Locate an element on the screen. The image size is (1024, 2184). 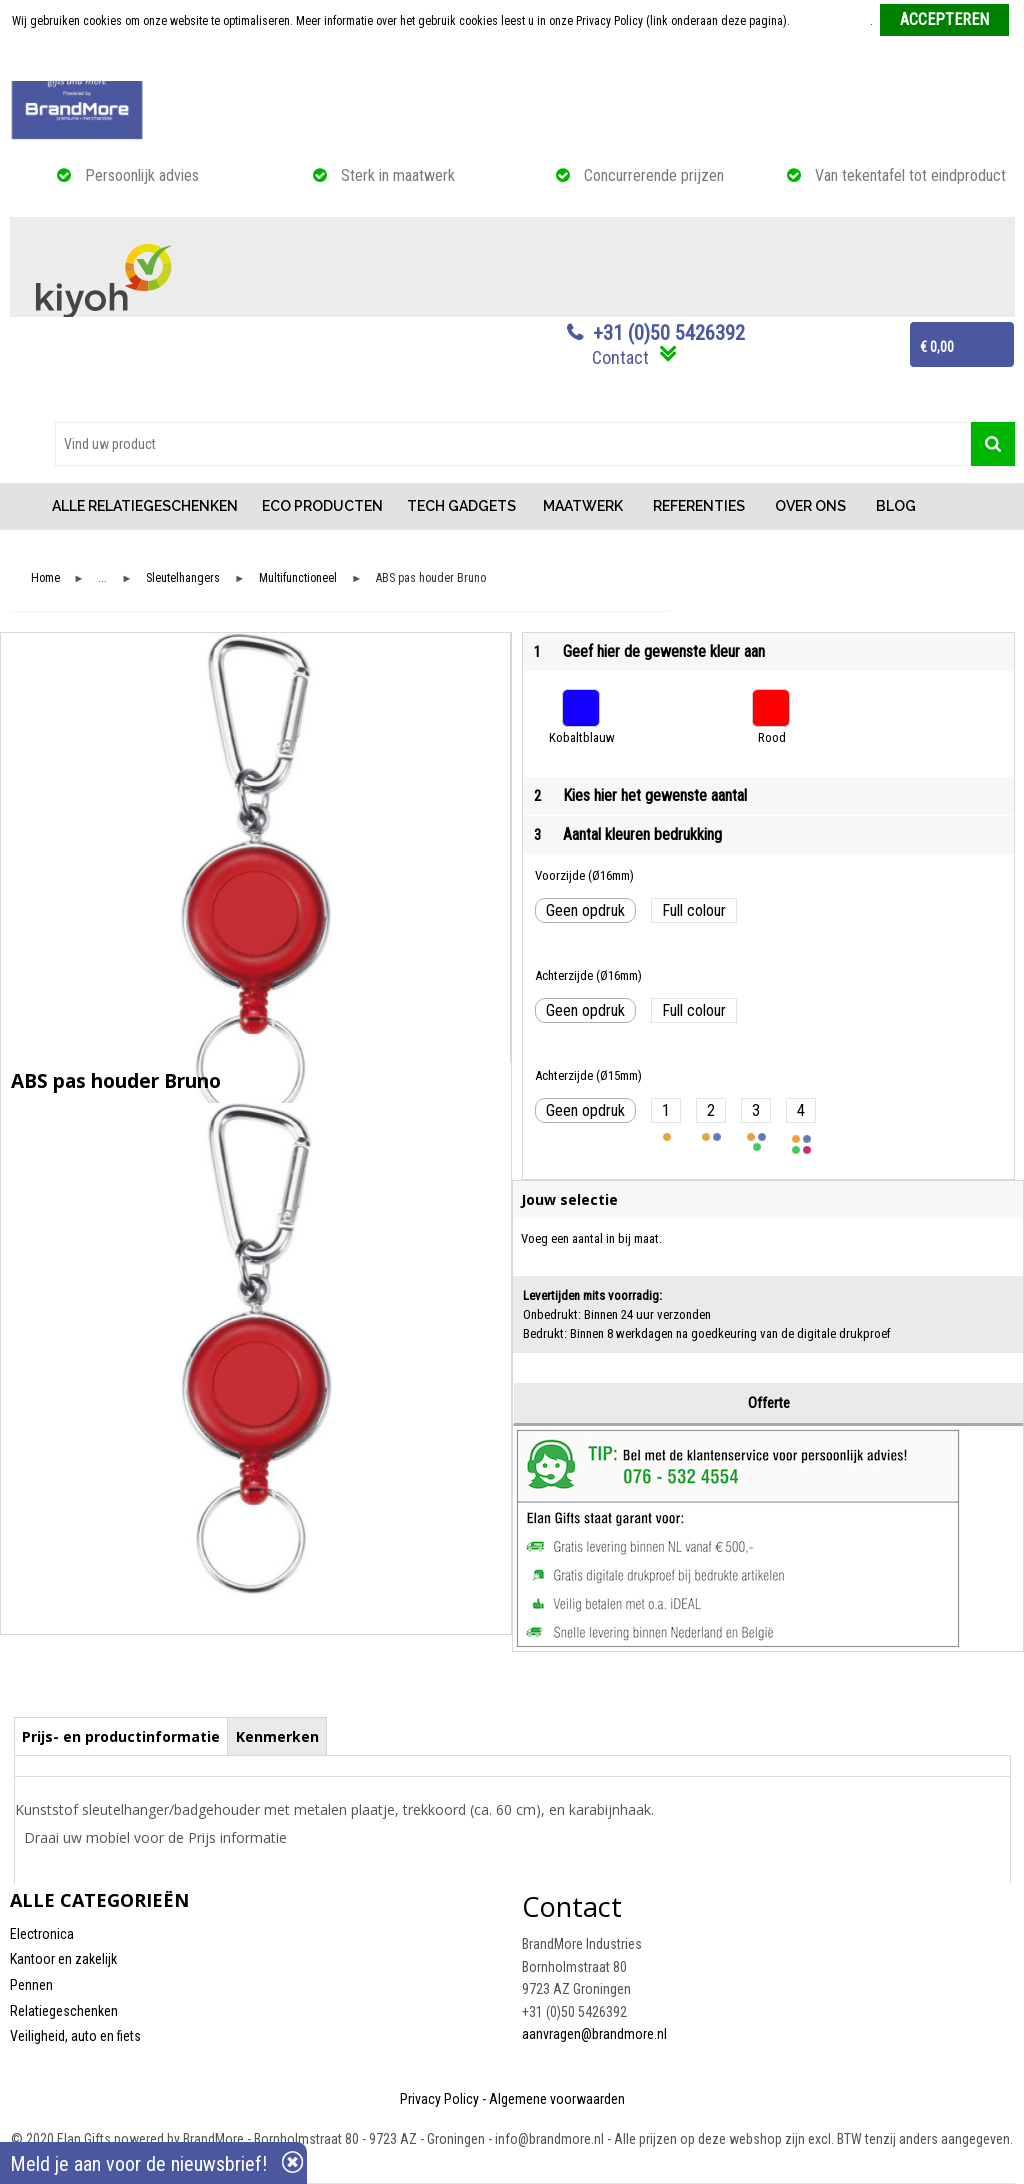
[combobox] is located at coordinates (513, 444).